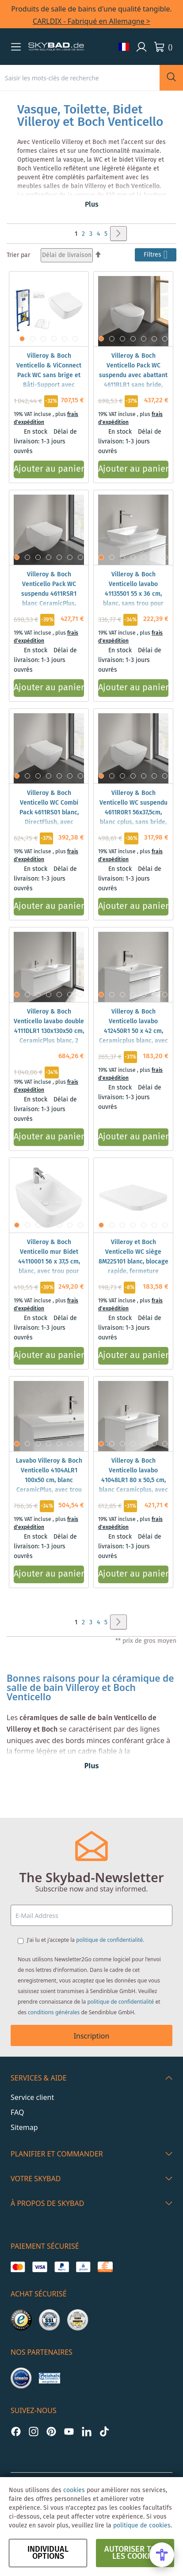 This screenshot has height=2576, width=183. Describe the element at coordinates (49, 1266) in the screenshot. I see `Villeroy & Boch Venticello mur Bidet 44110001 56 x 37,5 cm, blanc, avec trou pour robinetterie, avec trop-plein` at that location.